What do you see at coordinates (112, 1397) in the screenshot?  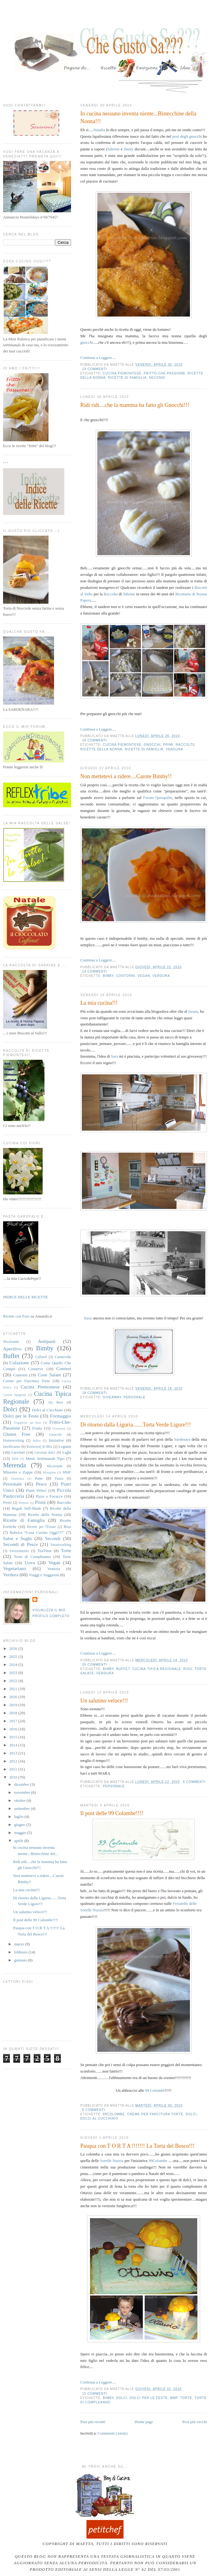 I see `Giveaway` at bounding box center [112, 1397].